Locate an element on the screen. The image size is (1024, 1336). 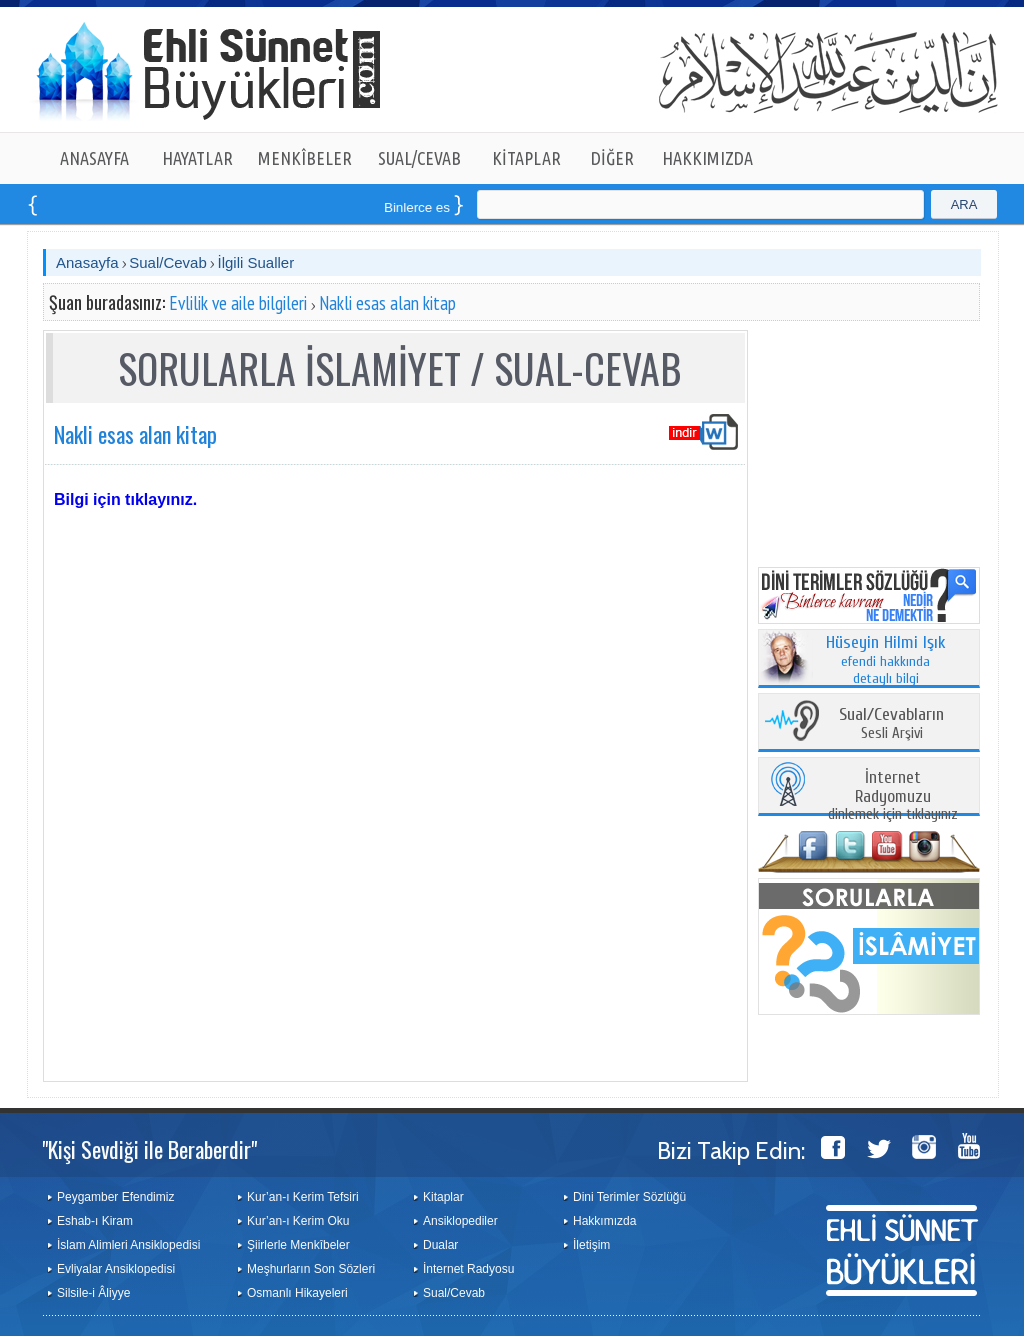
Kitaplar is located at coordinates (443, 1197).